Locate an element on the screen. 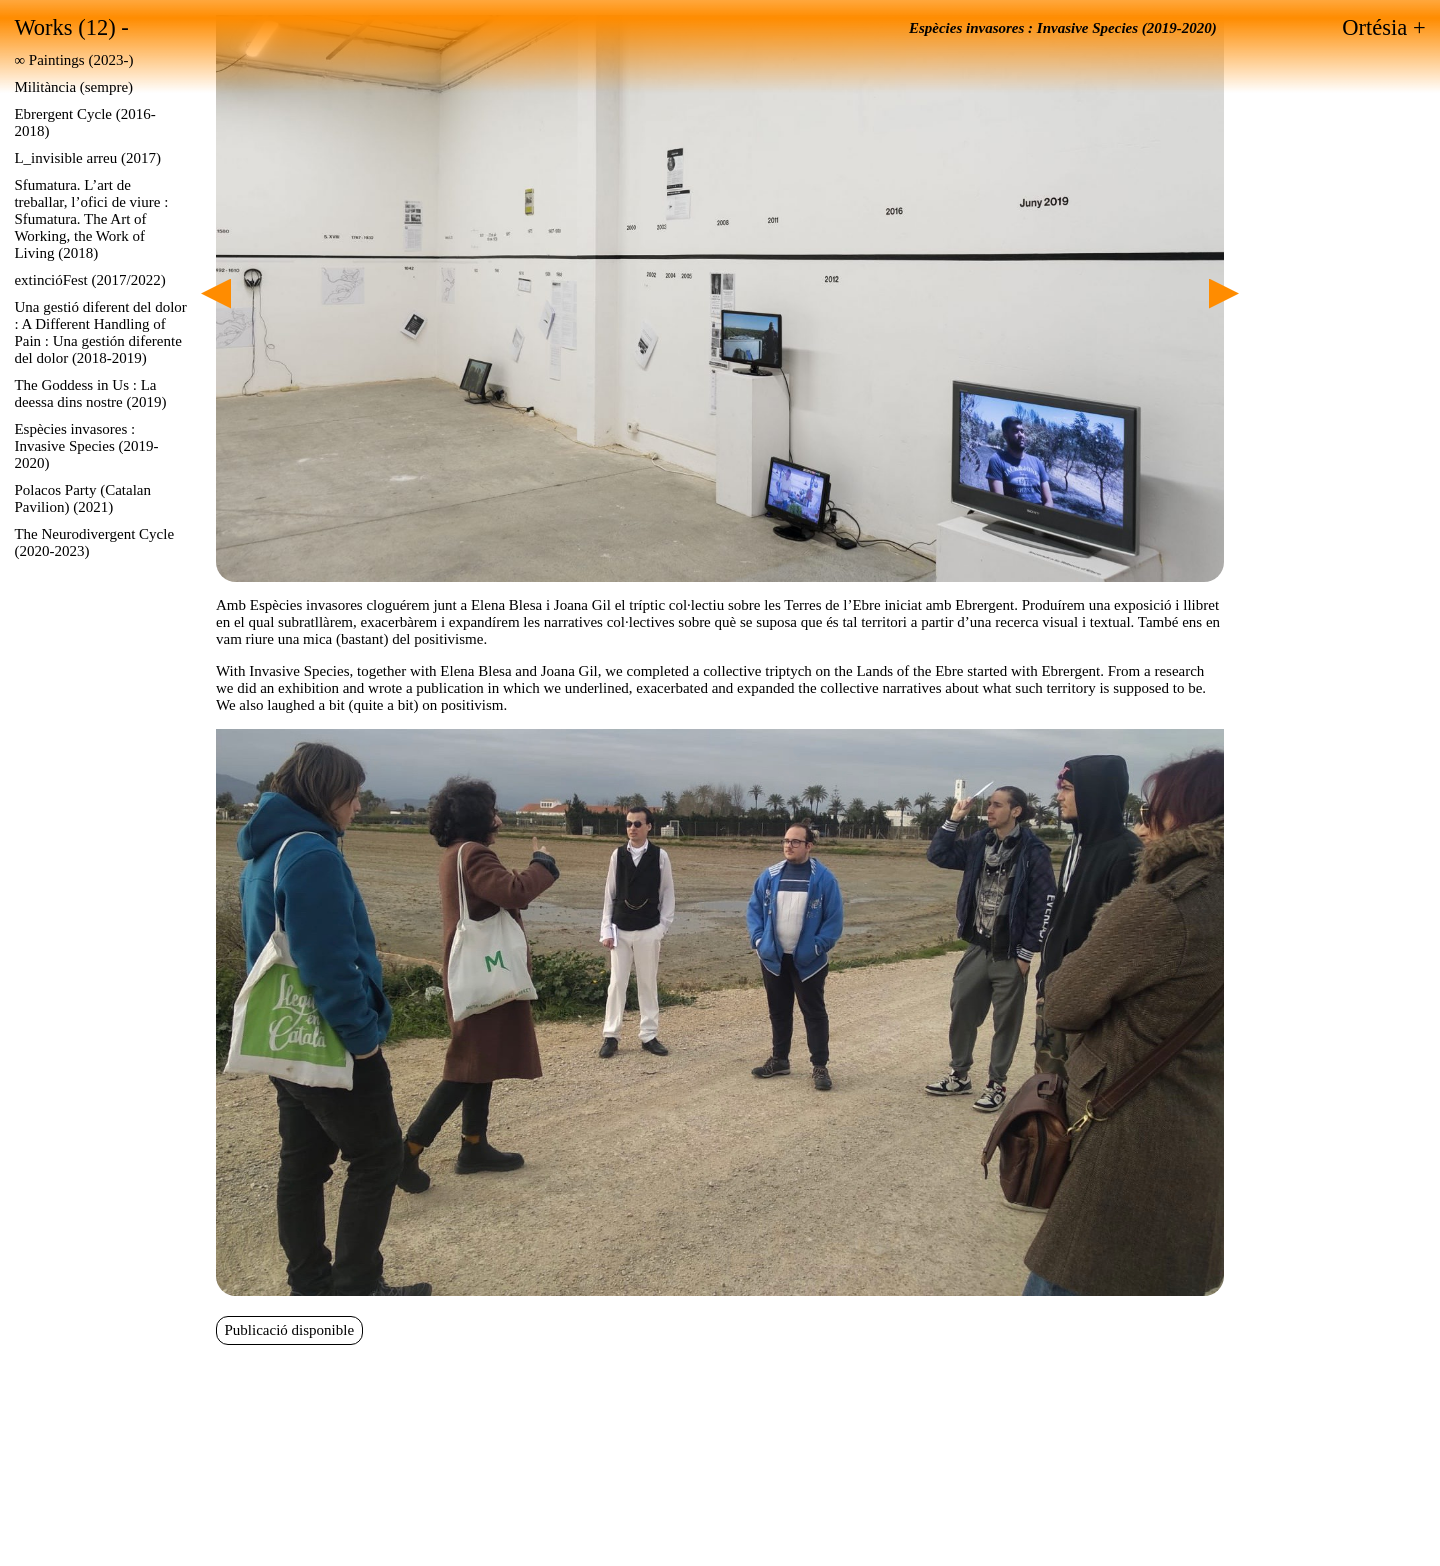  L_invisible arreu (2017) is located at coordinates (87, 158).